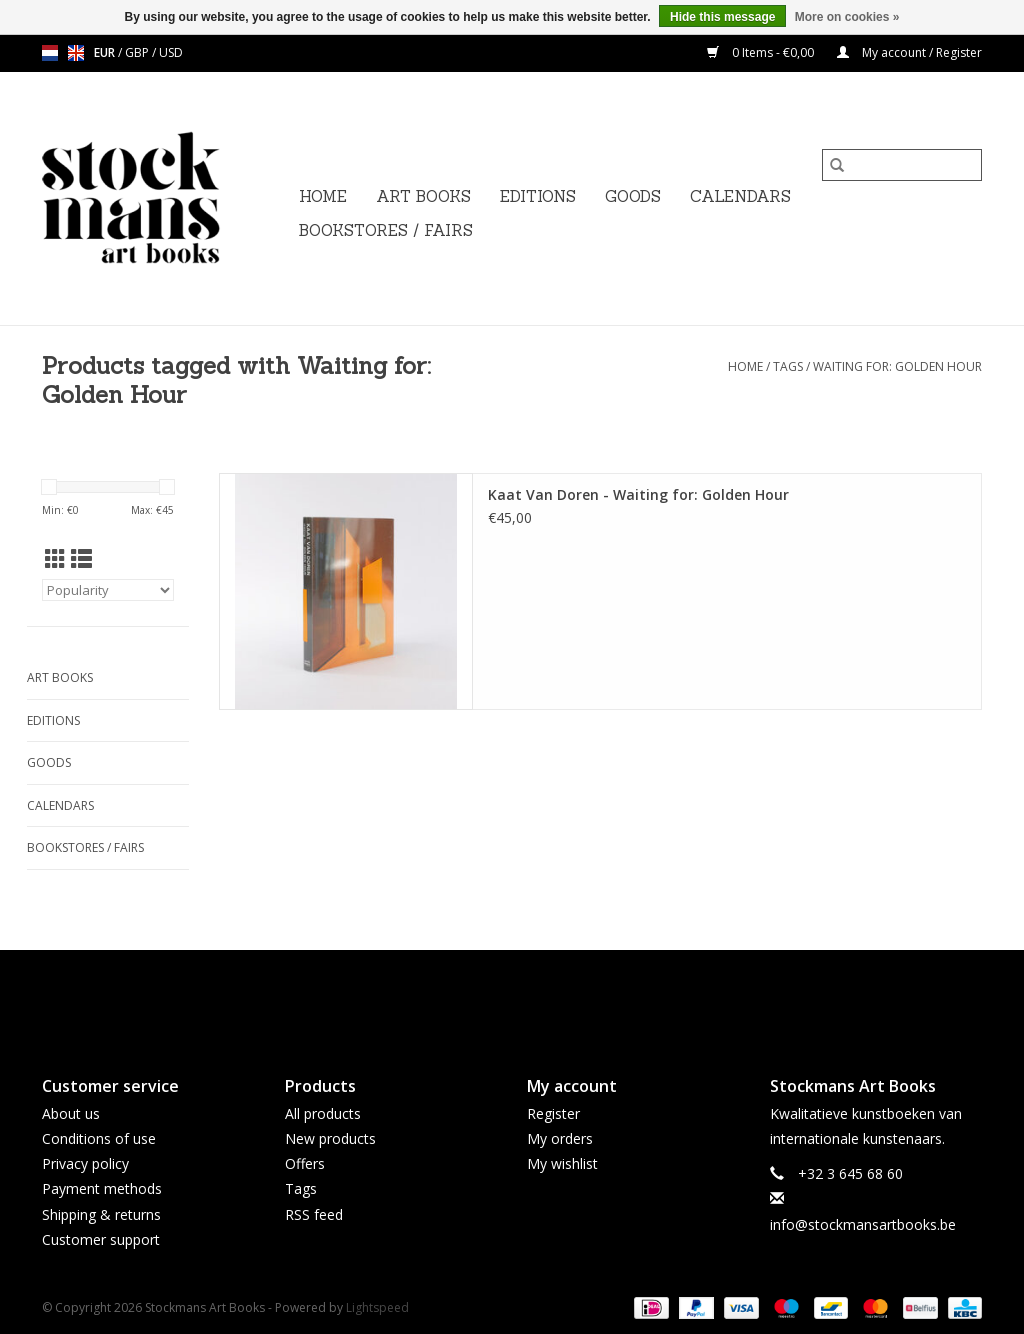  What do you see at coordinates (314, 1214) in the screenshot?
I see `RSS feed` at bounding box center [314, 1214].